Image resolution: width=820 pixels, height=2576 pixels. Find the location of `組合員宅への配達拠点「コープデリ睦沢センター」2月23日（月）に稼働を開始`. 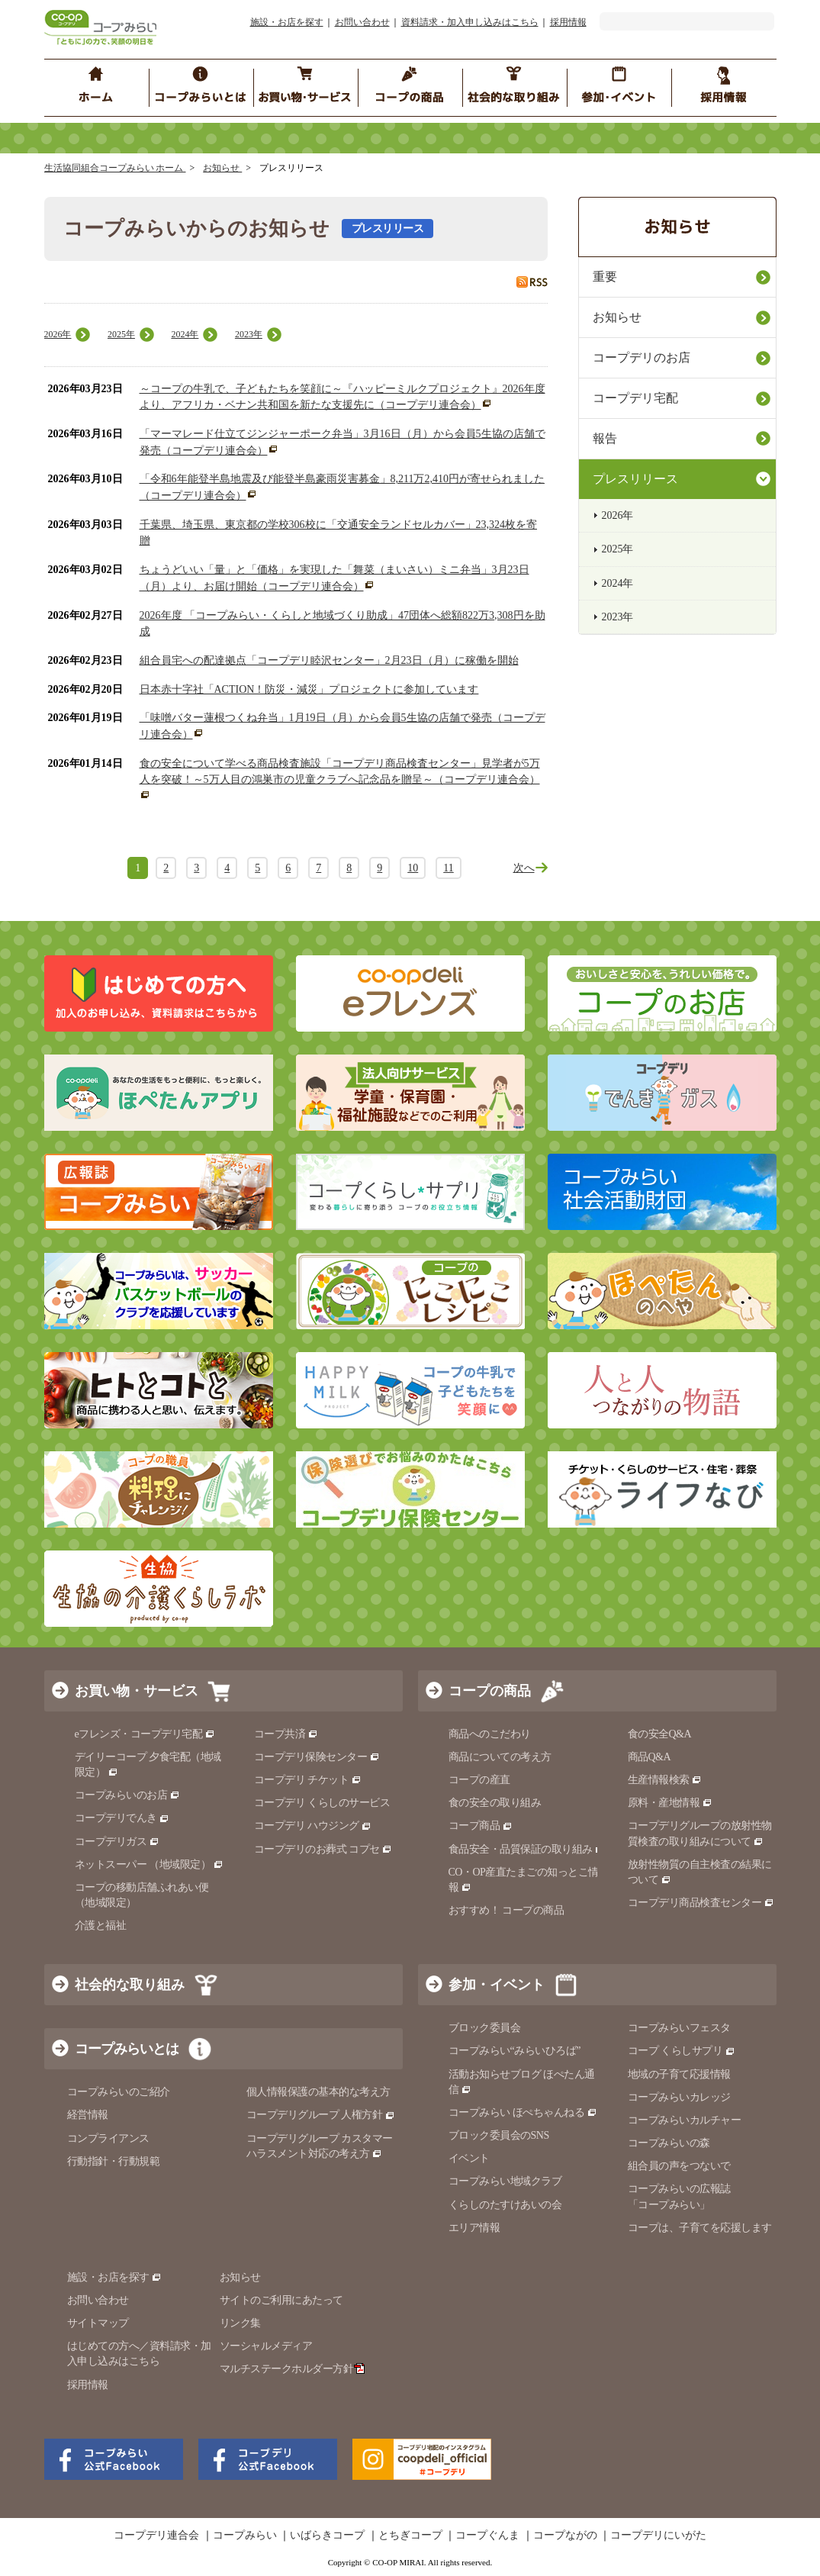

組合員宅への配達拠点「コープデリ睦沢センター」2月23日（月）に稼働を開始 is located at coordinates (329, 660).